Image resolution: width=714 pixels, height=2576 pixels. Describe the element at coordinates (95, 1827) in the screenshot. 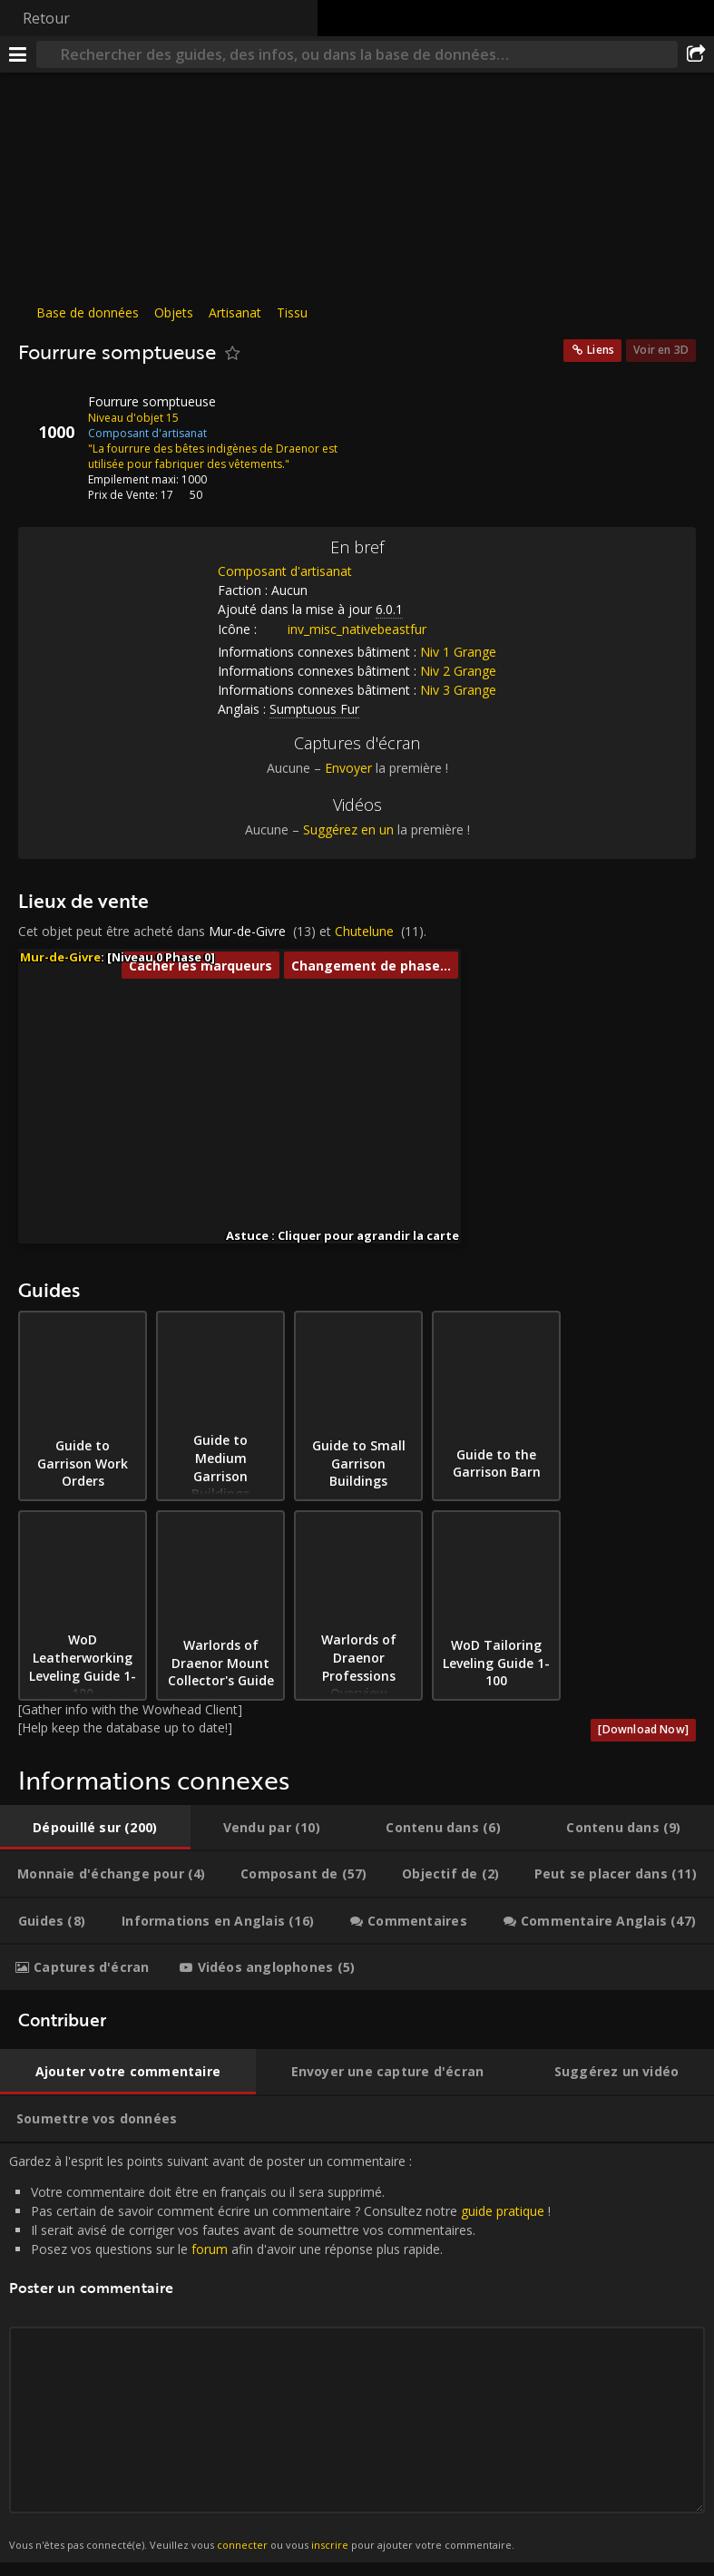

I see `[tab]` at that location.